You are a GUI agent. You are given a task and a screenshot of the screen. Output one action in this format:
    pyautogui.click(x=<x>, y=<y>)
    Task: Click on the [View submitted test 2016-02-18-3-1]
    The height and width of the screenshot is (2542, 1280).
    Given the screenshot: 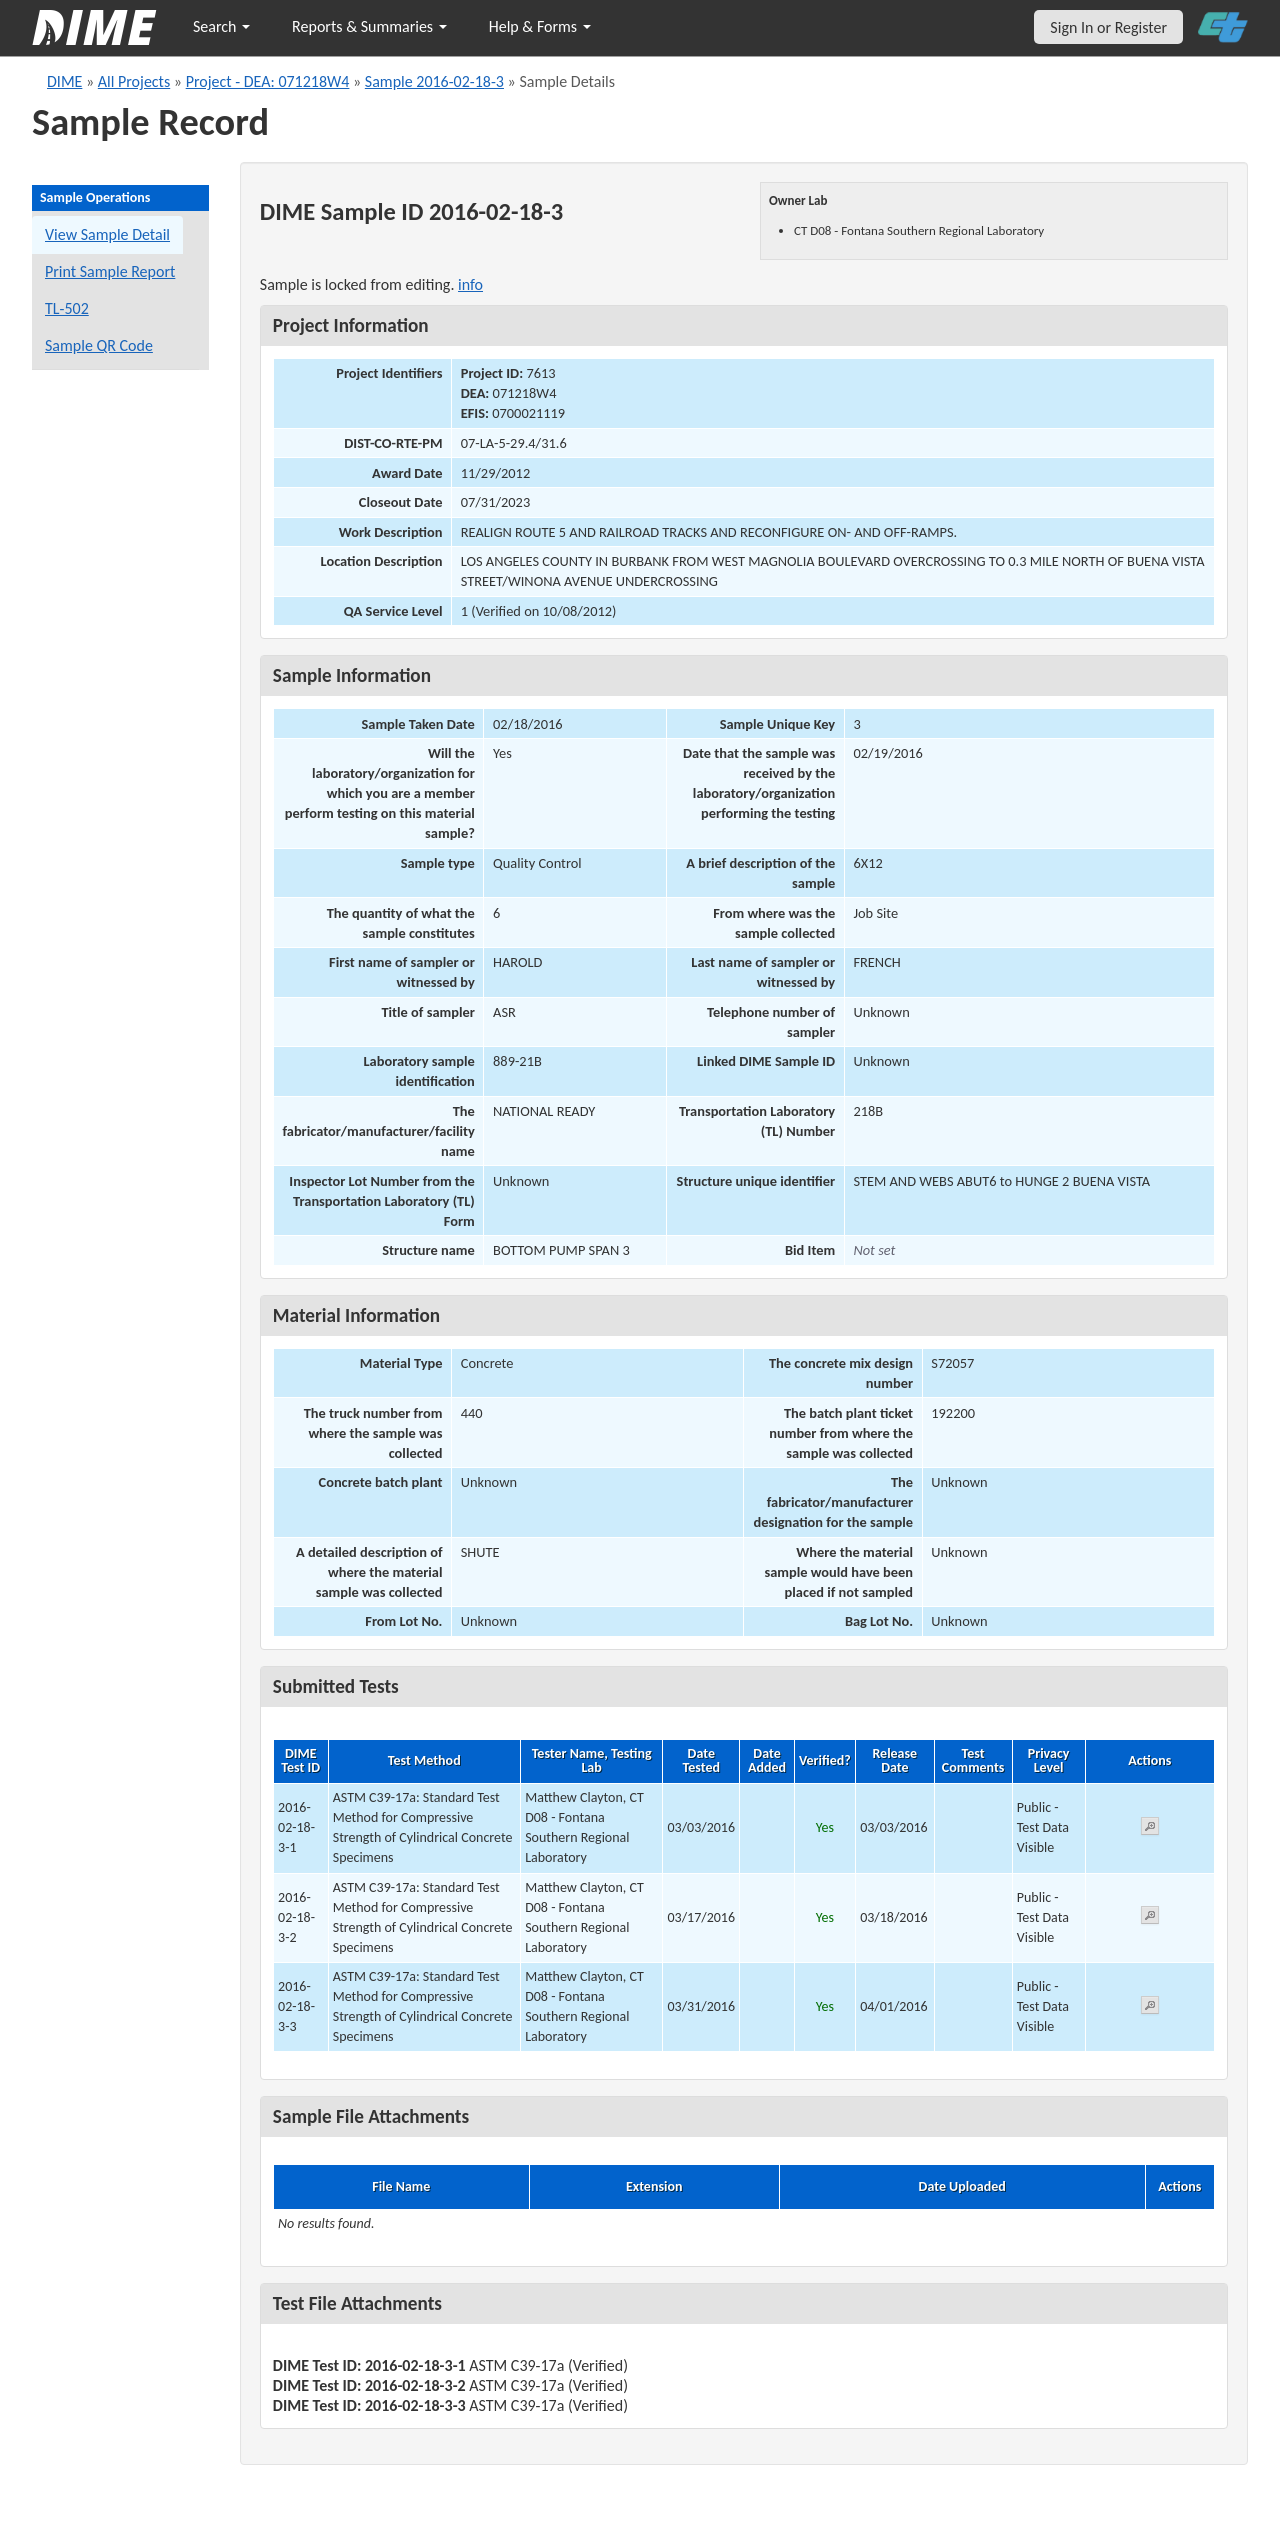 What is the action you would take?
    pyautogui.click(x=1150, y=1829)
    